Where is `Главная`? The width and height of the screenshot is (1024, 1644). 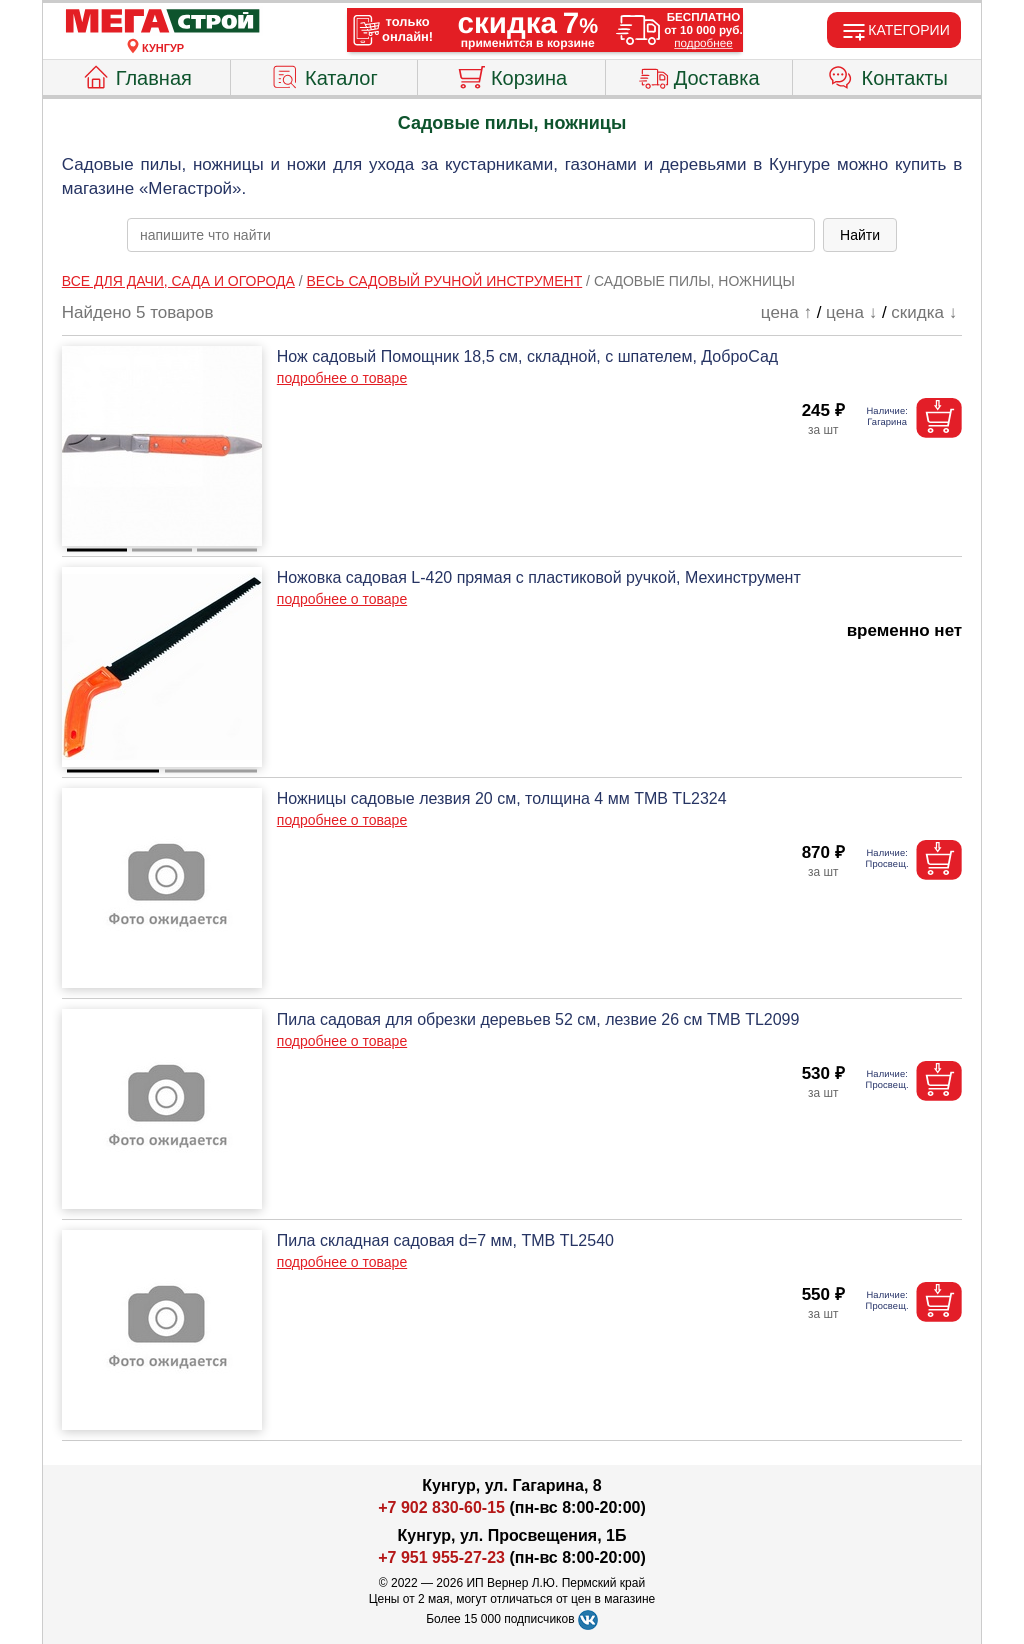 Главная is located at coordinates (136, 75).